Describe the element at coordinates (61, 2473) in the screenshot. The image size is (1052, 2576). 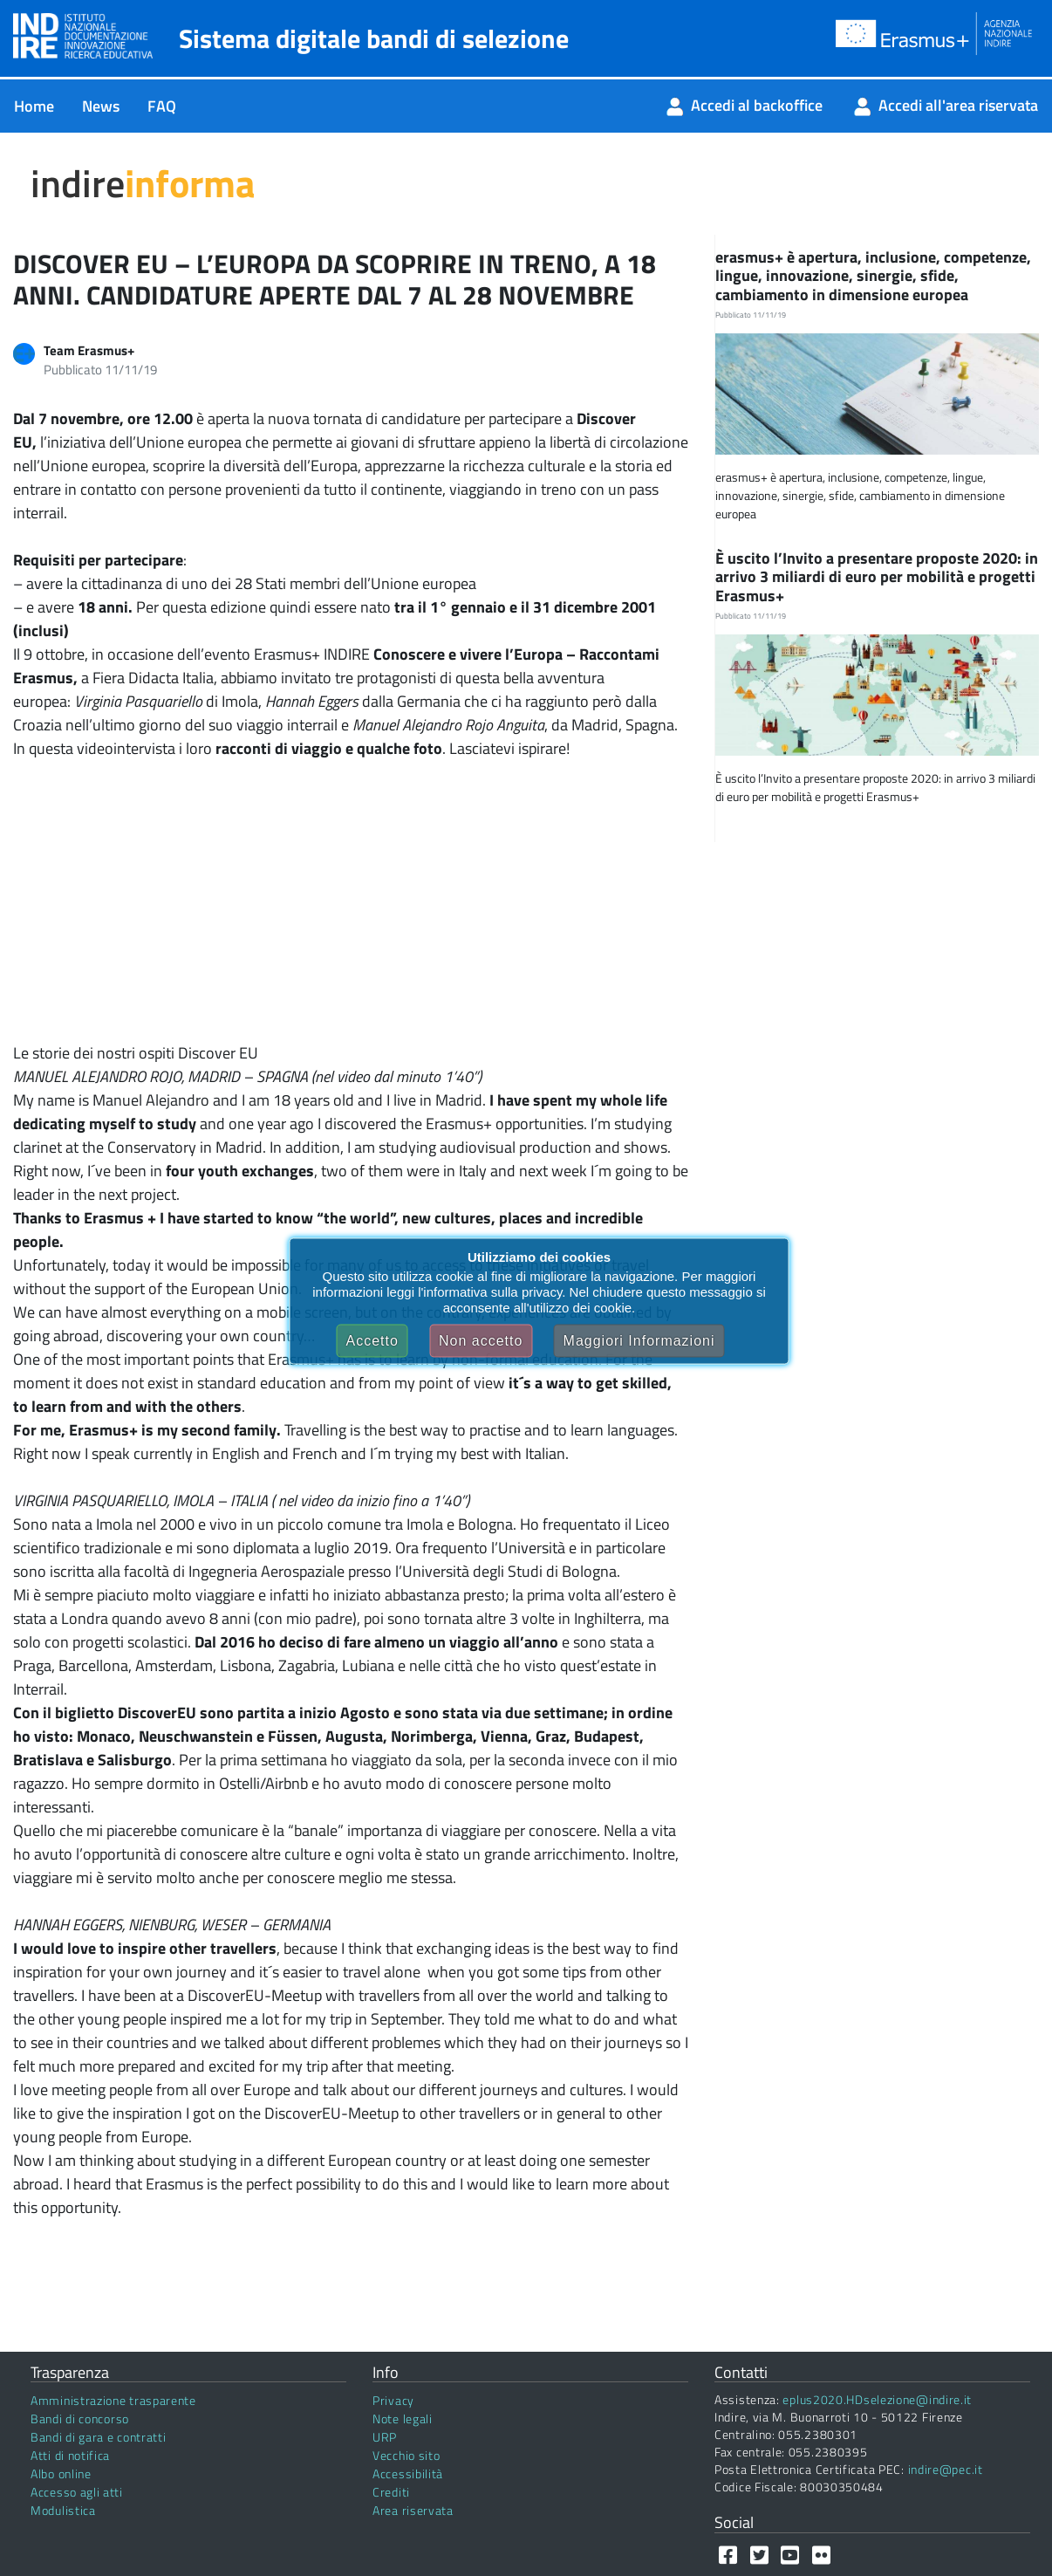
I see `Albo online` at that location.